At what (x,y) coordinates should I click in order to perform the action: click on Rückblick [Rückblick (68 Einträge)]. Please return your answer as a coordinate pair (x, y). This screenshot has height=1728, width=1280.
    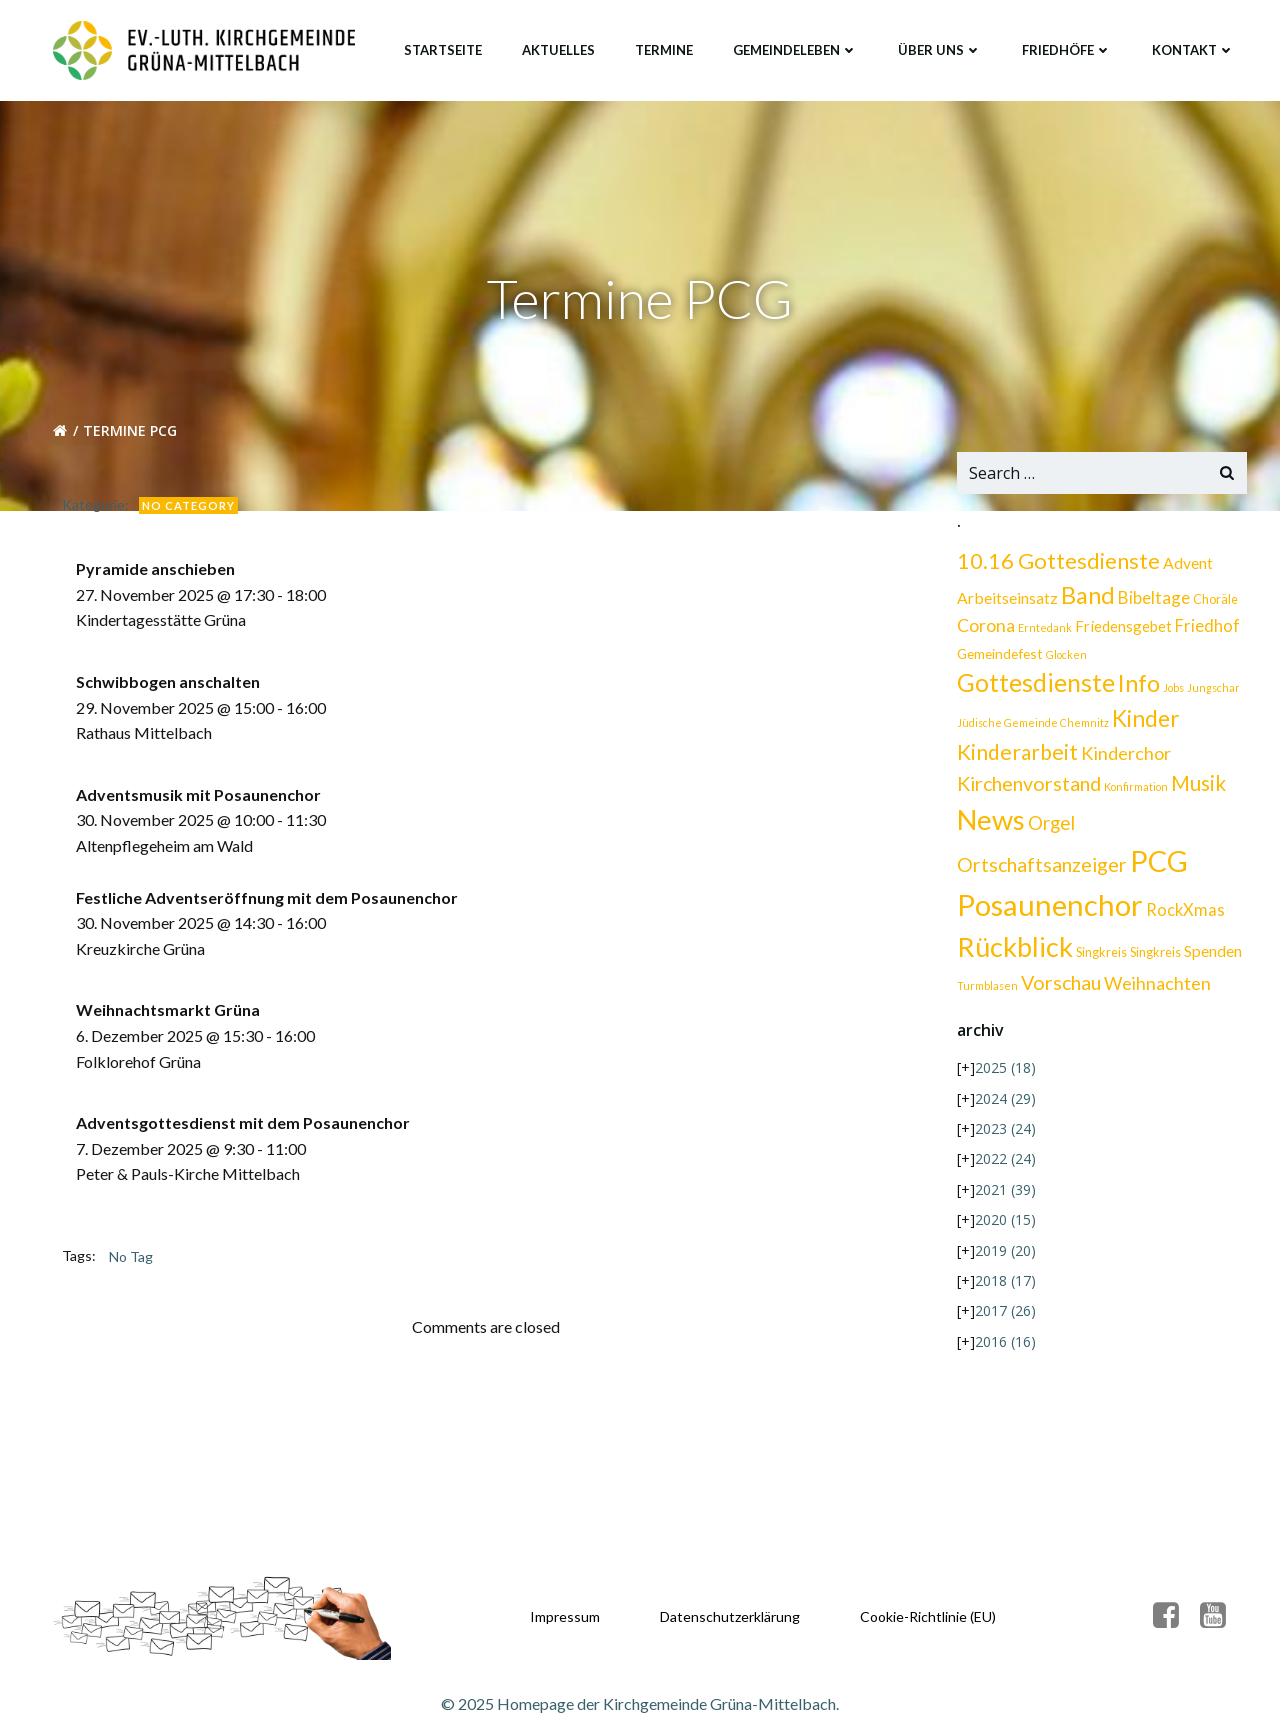
    Looking at the image, I should click on (1096, 885).